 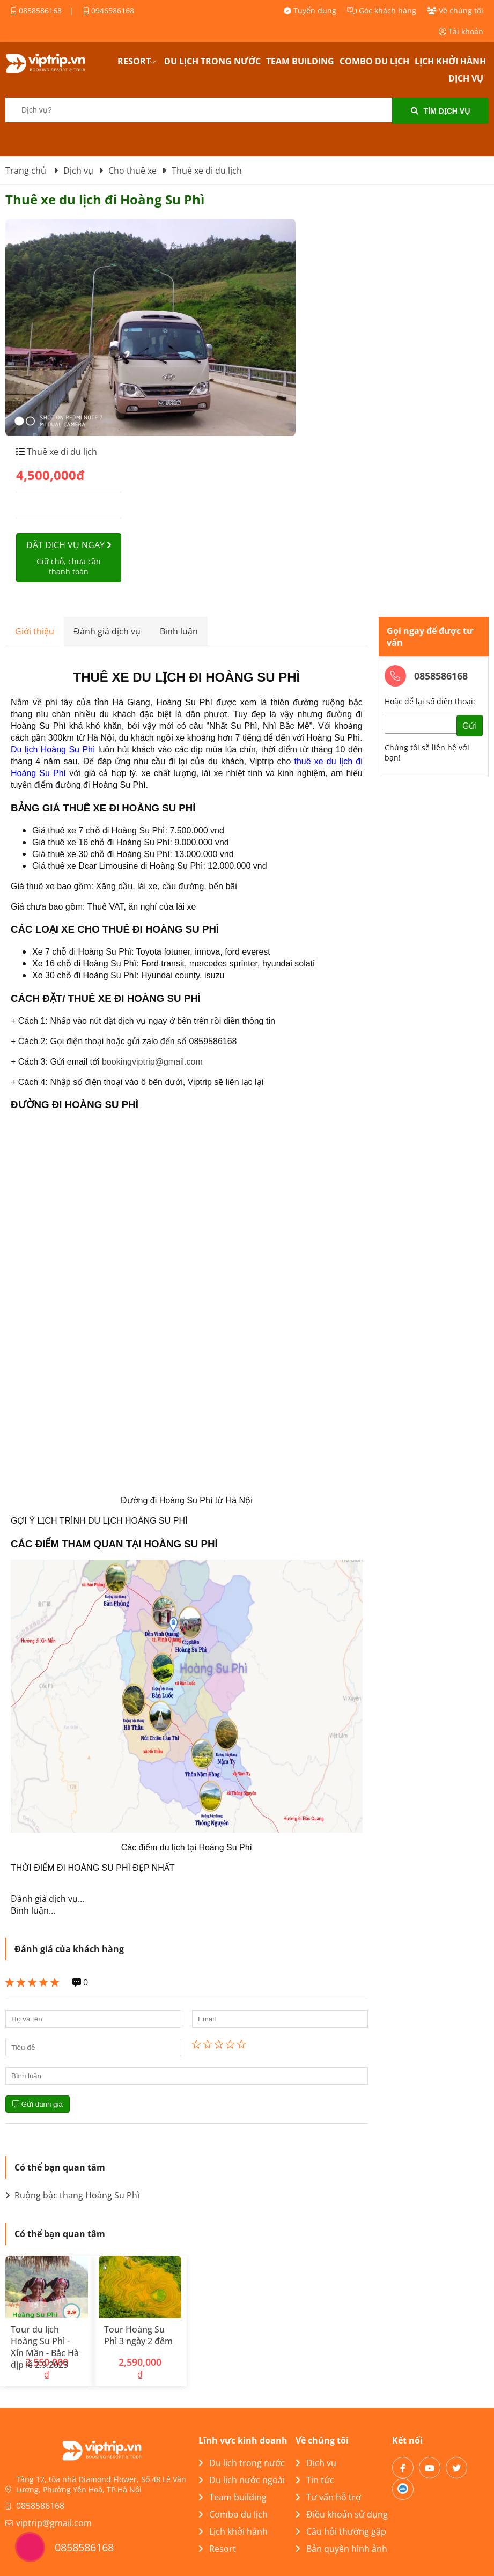 What do you see at coordinates (34, 631) in the screenshot?
I see `Giới thiệu` at bounding box center [34, 631].